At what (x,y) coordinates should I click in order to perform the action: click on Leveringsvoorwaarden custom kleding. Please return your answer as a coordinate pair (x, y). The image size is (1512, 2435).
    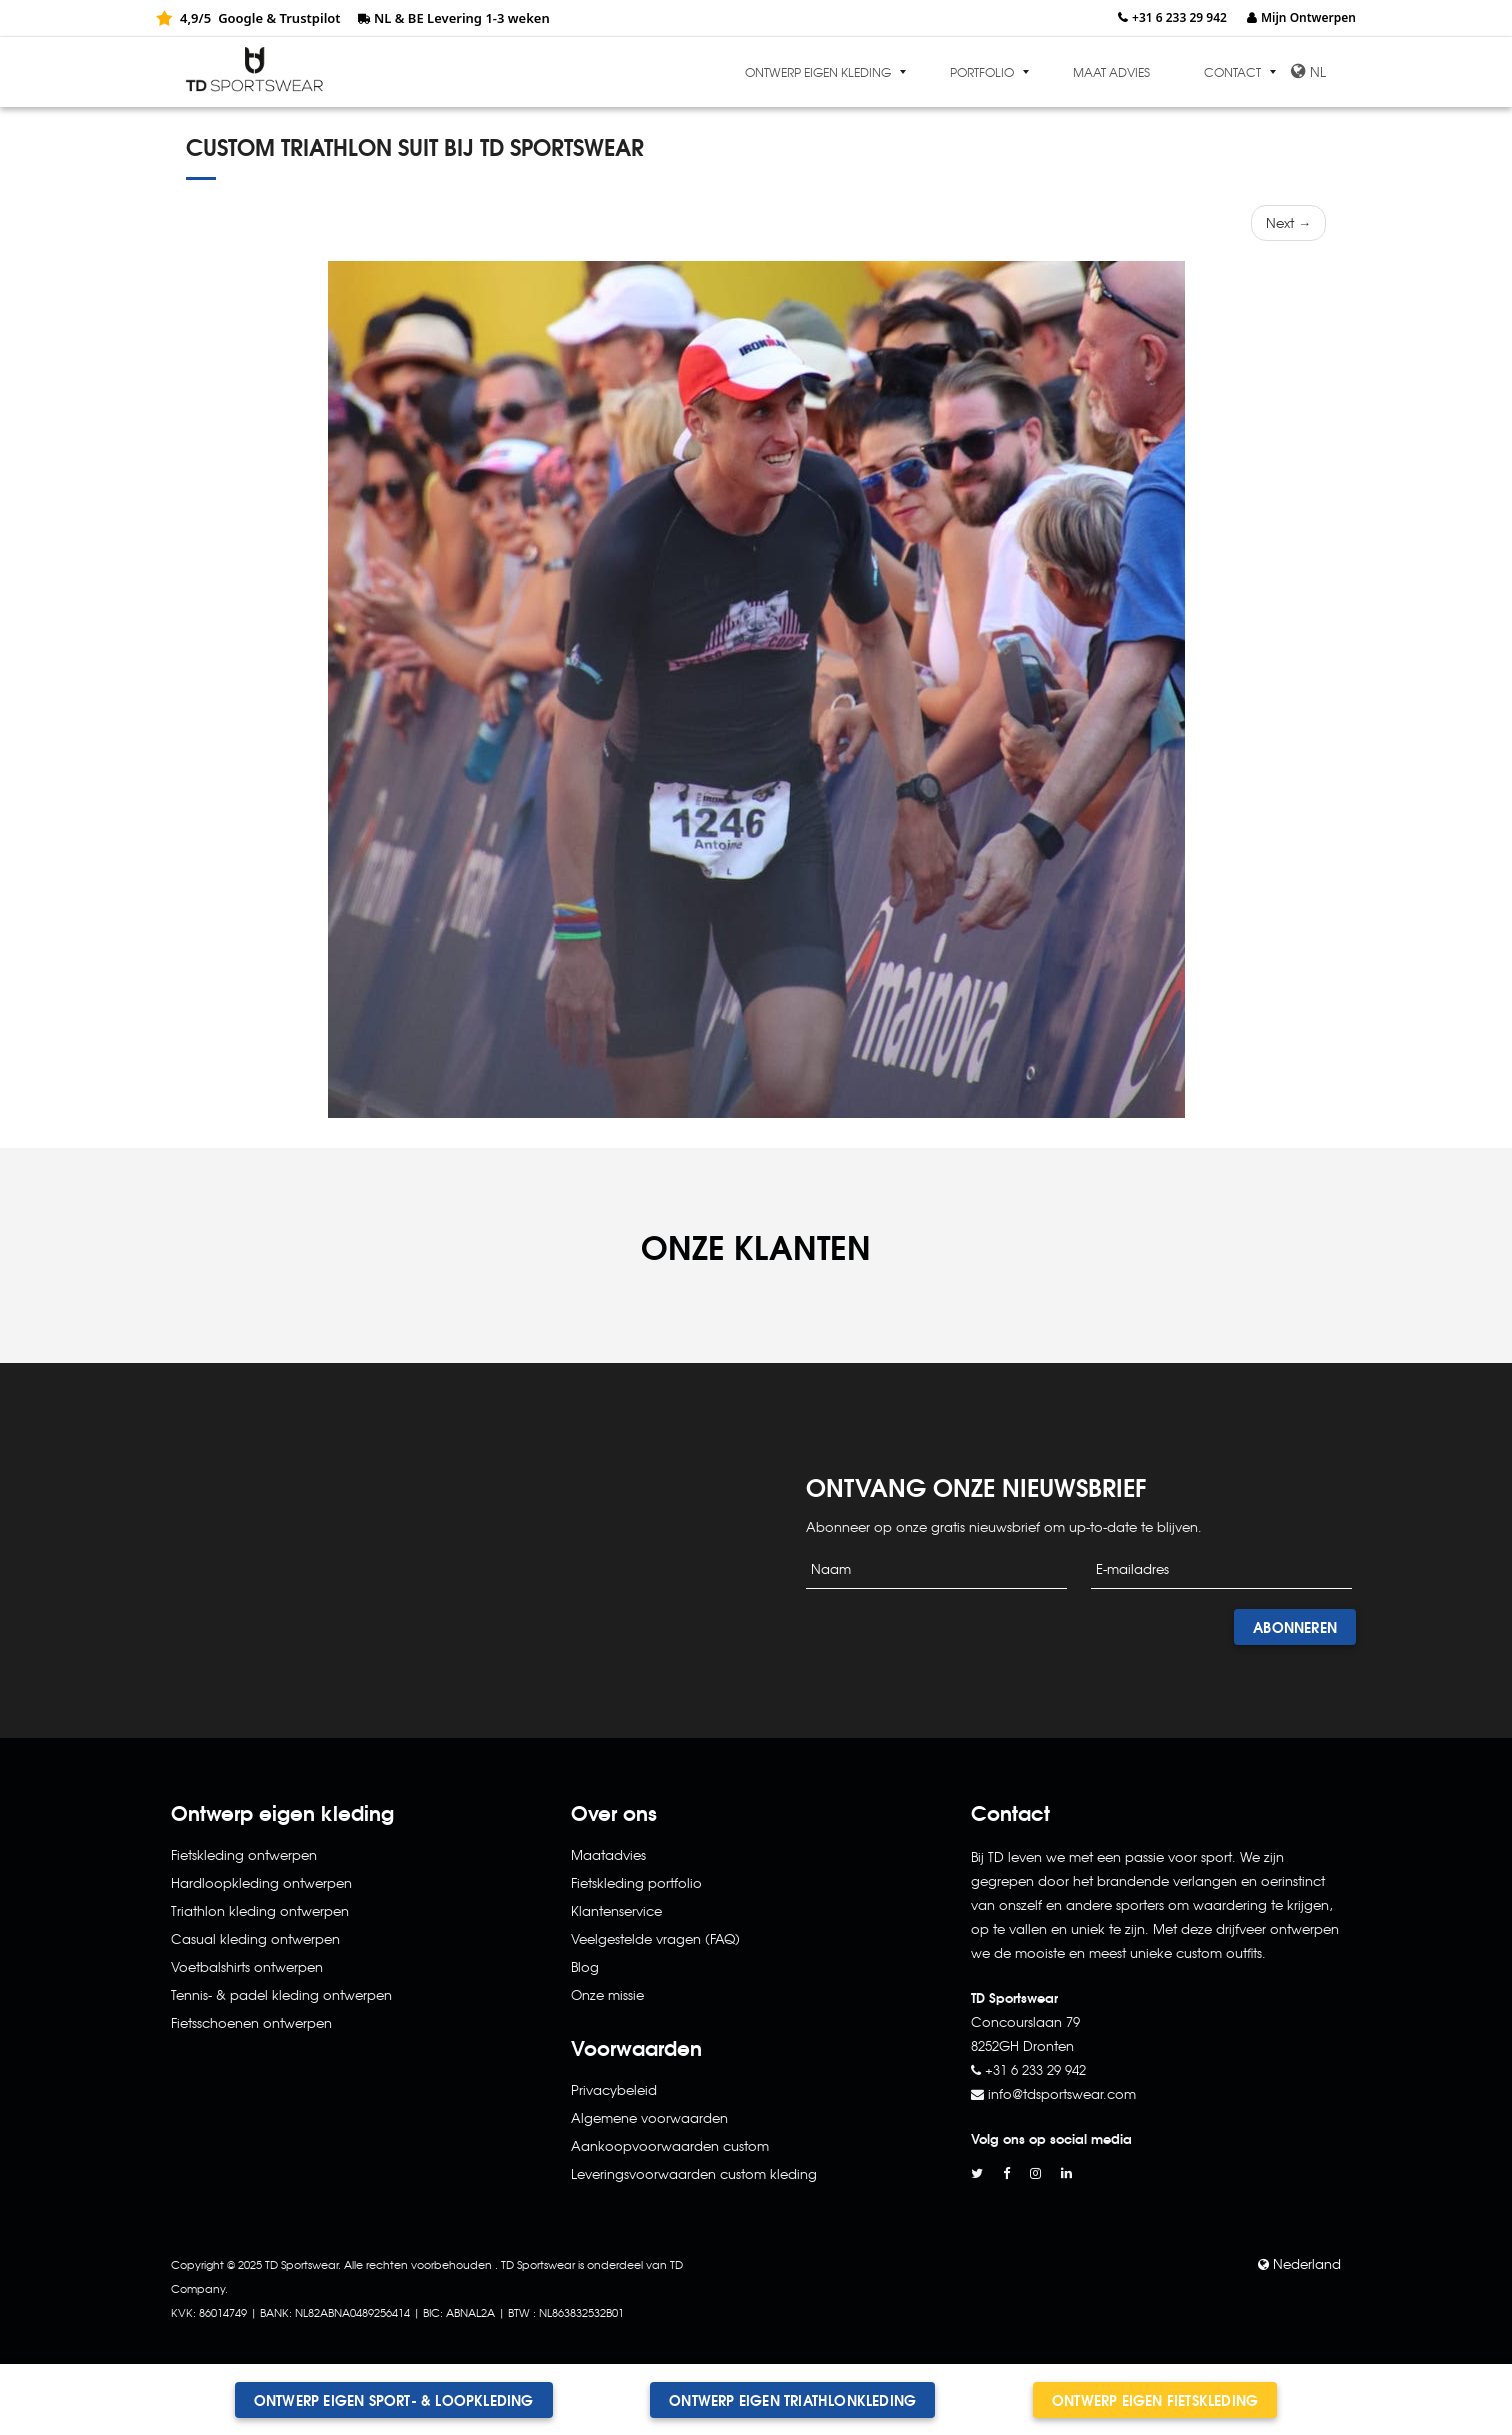
    Looking at the image, I should click on (694, 2173).